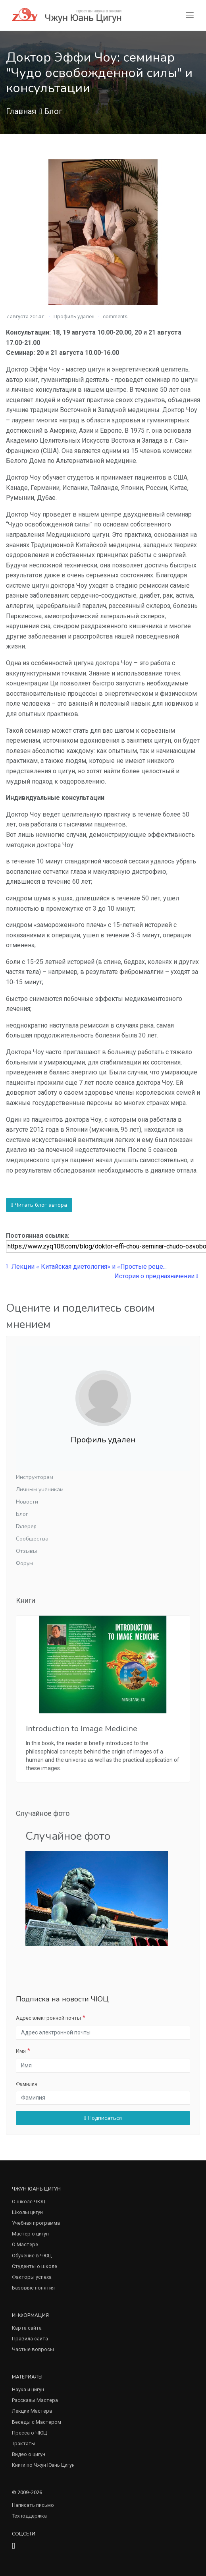 The width and height of the screenshot is (206, 2576). Describe the element at coordinates (39, 1205) in the screenshot. I see `Читать блог автора` at that location.